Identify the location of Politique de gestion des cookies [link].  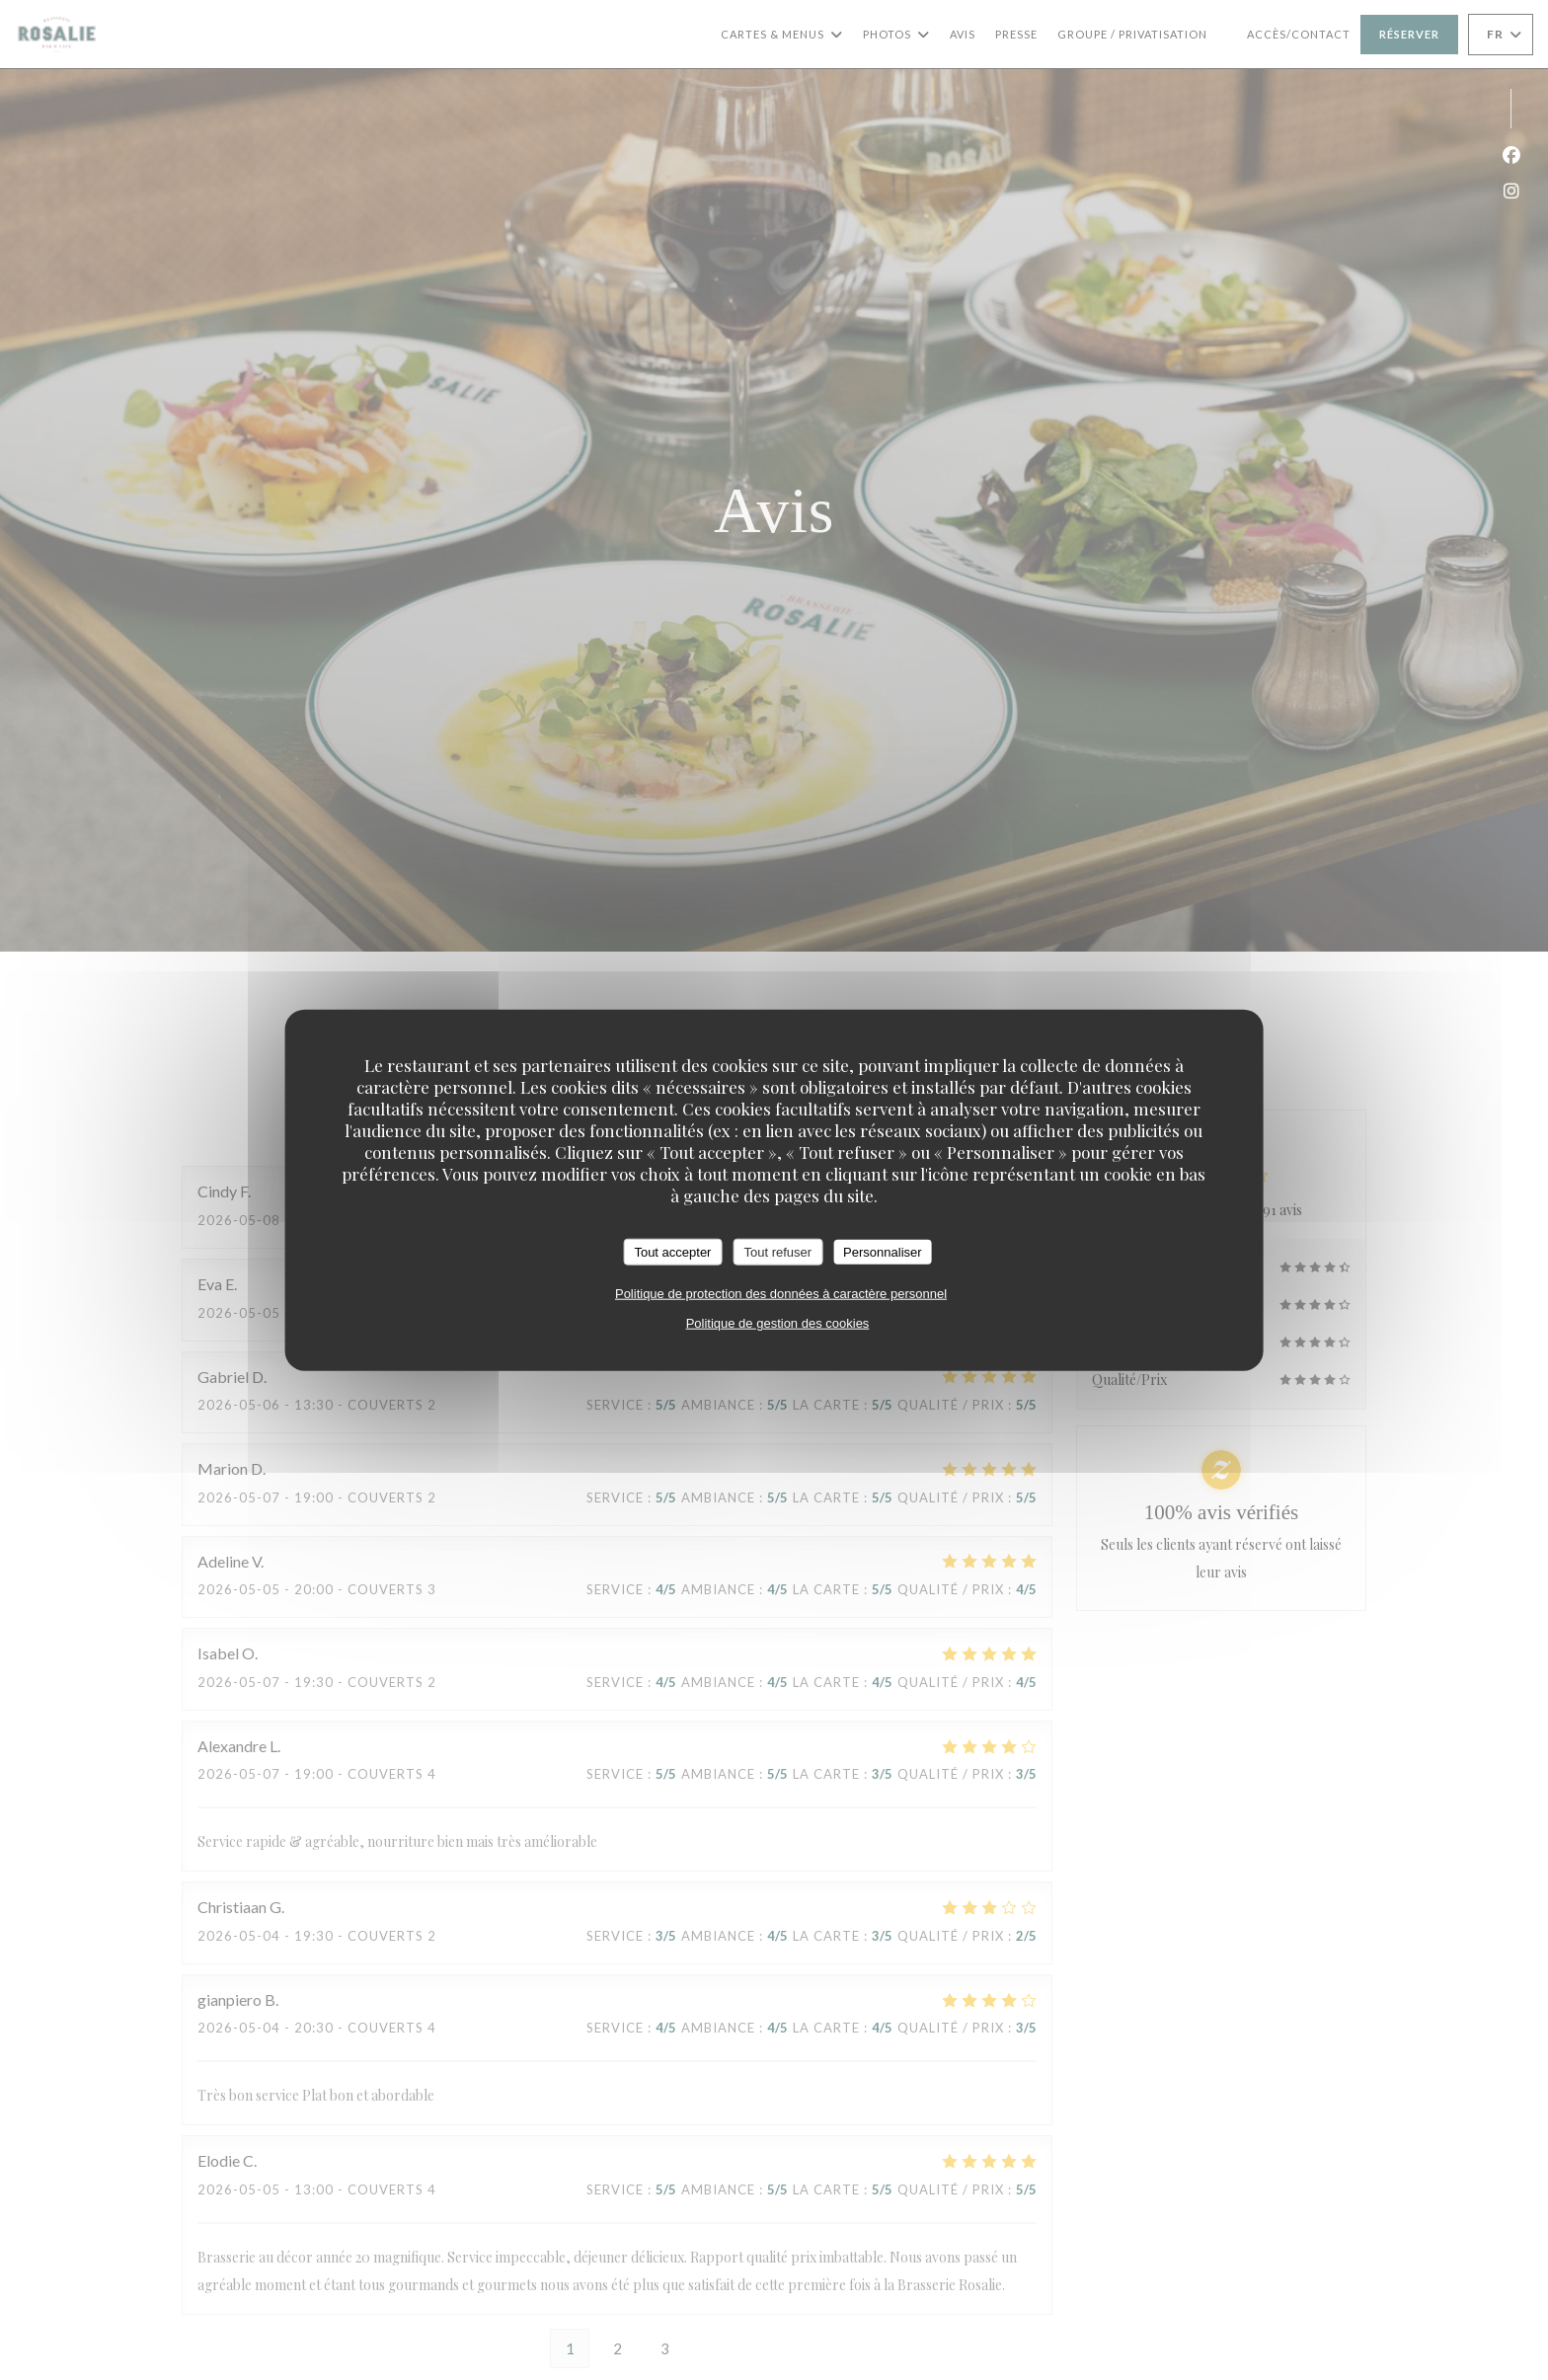
(778, 1323).